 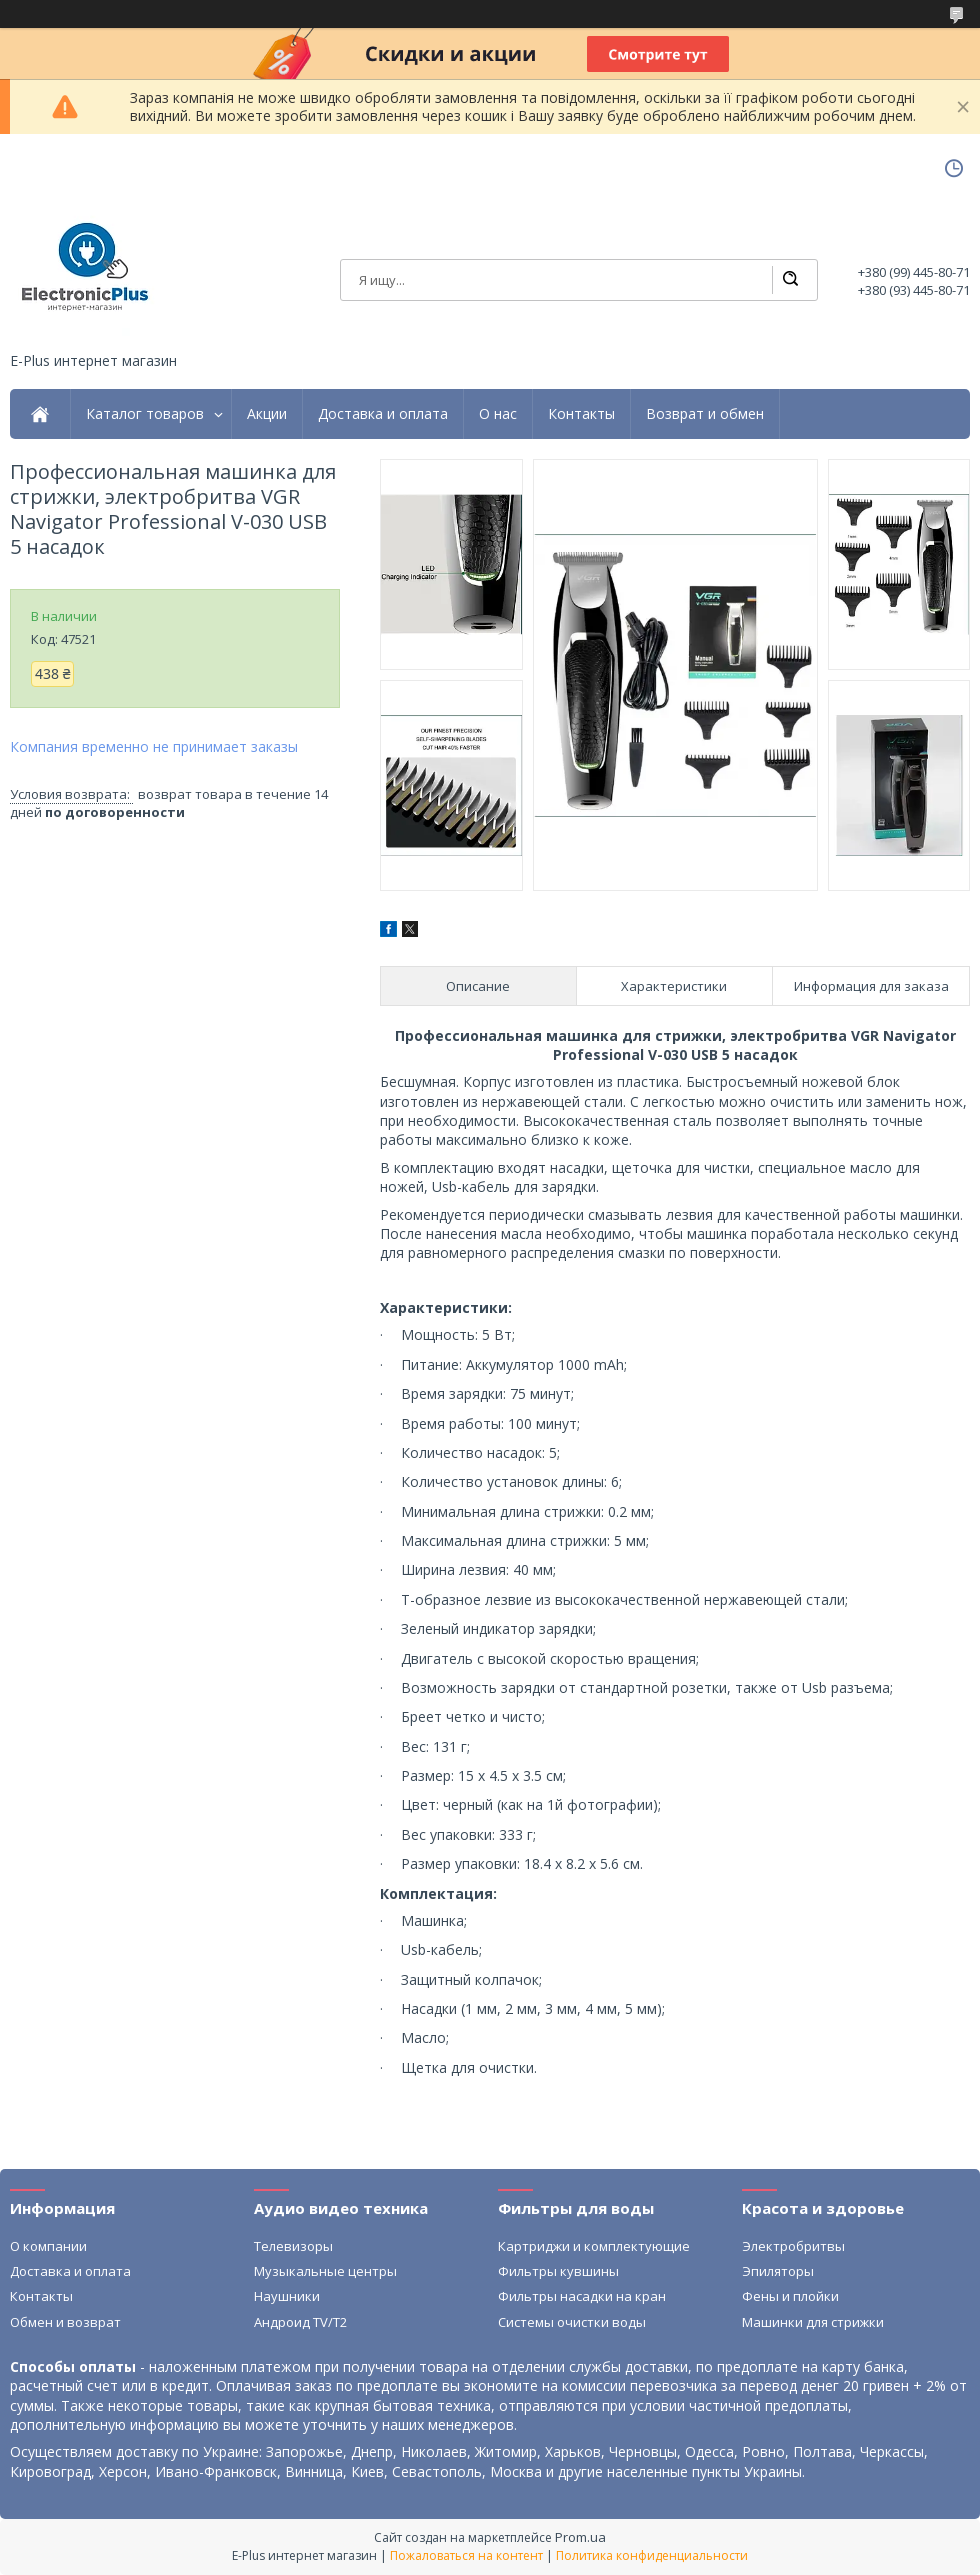 I want to click on Каталог товаров, so click(x=145, y=414).